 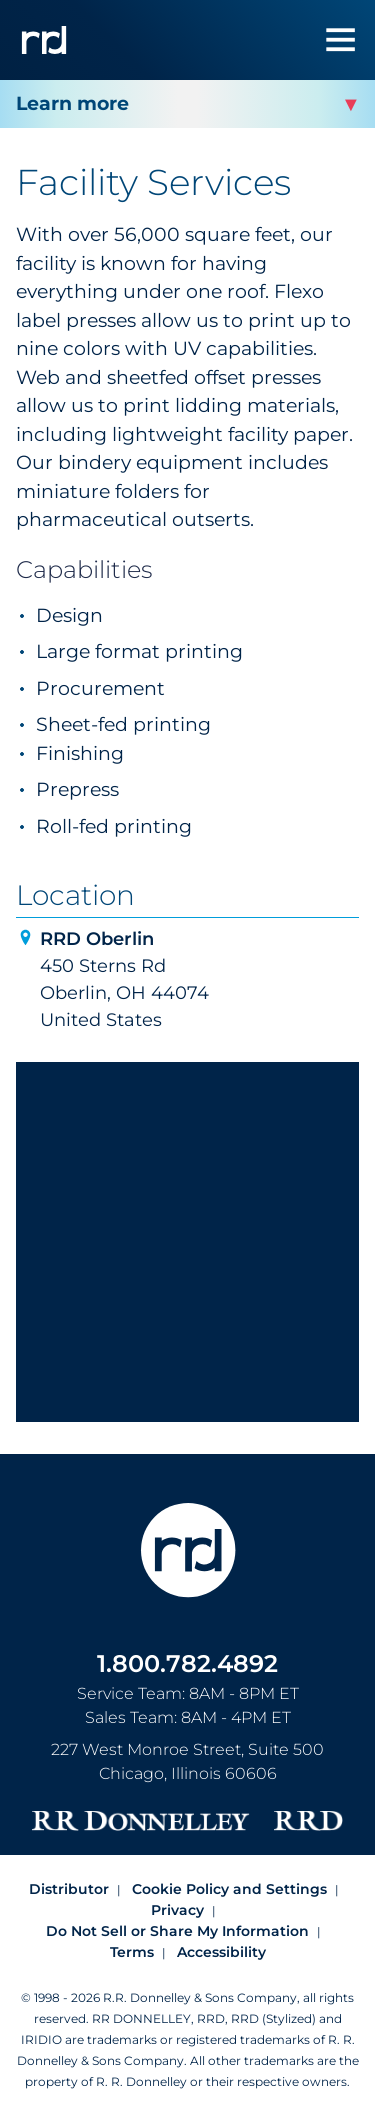 I want to click on Cookie Policy and Settings, so click(x=229, y=1889).